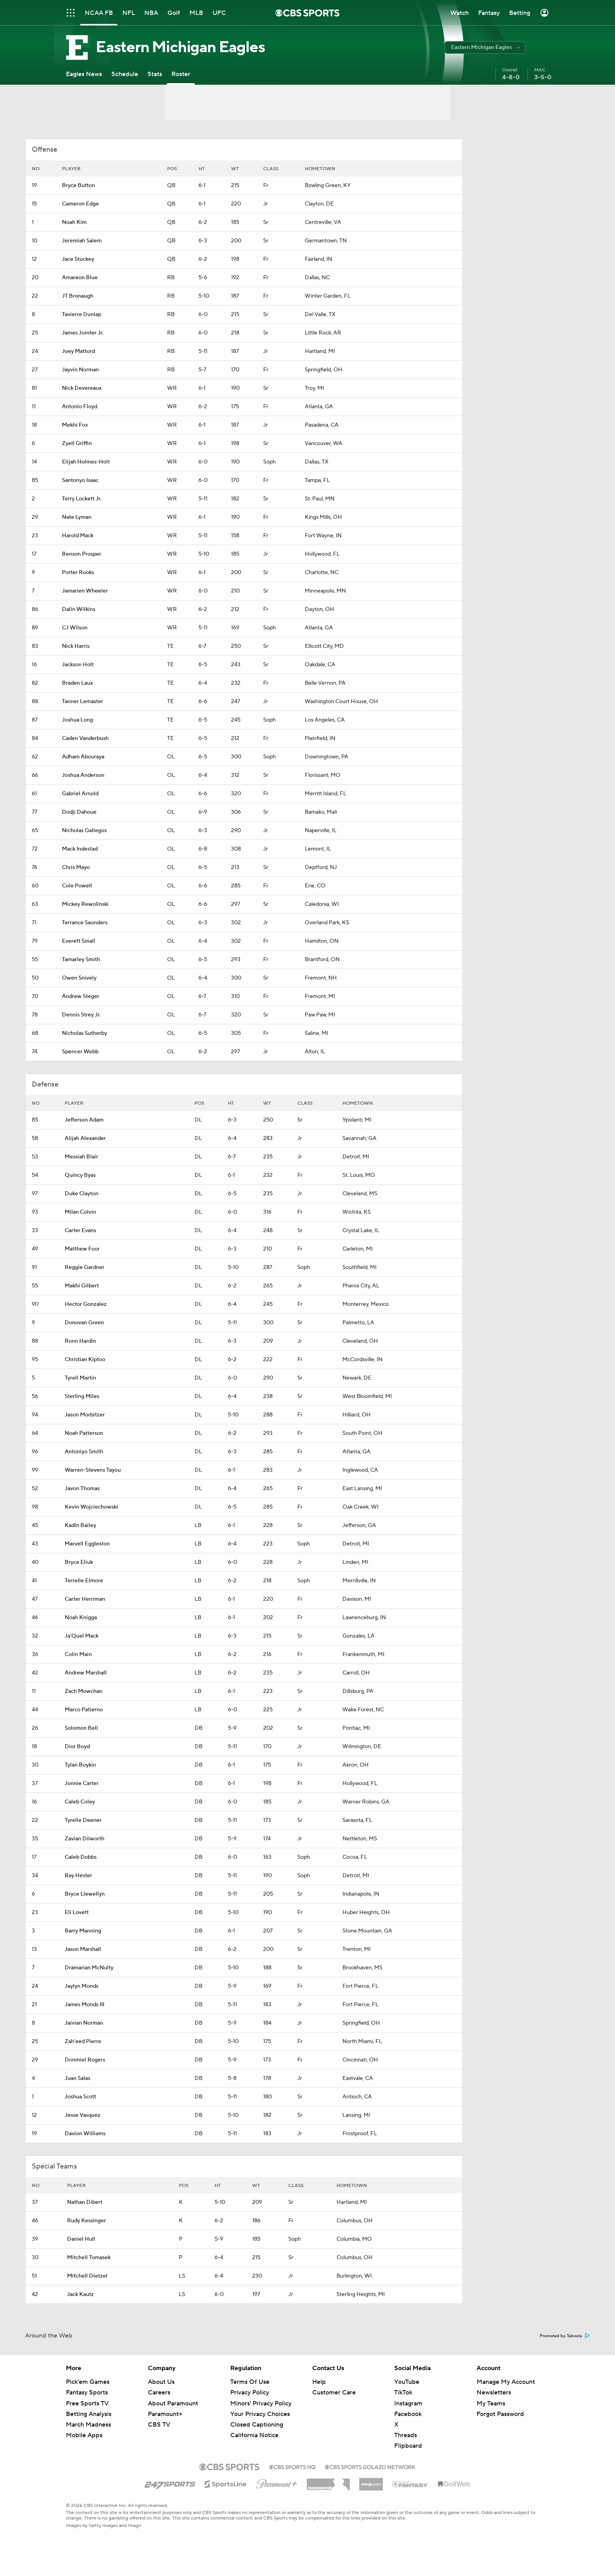 Image resolution: width=615 pixels, height=2576 pixels. Describe the element at coordinates (77, 683) in the screenshot. I see `Braden Laux` at that location.